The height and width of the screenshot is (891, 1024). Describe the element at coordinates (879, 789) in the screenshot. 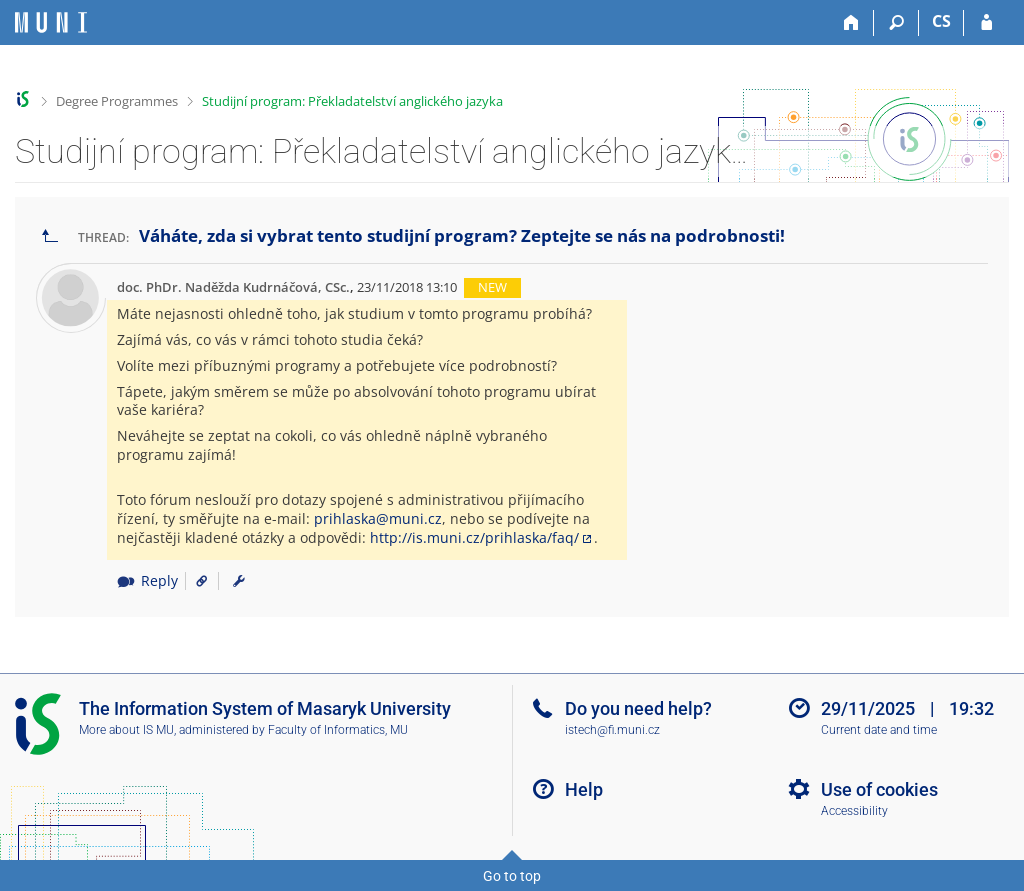

I see `Use of cookies` at that location.